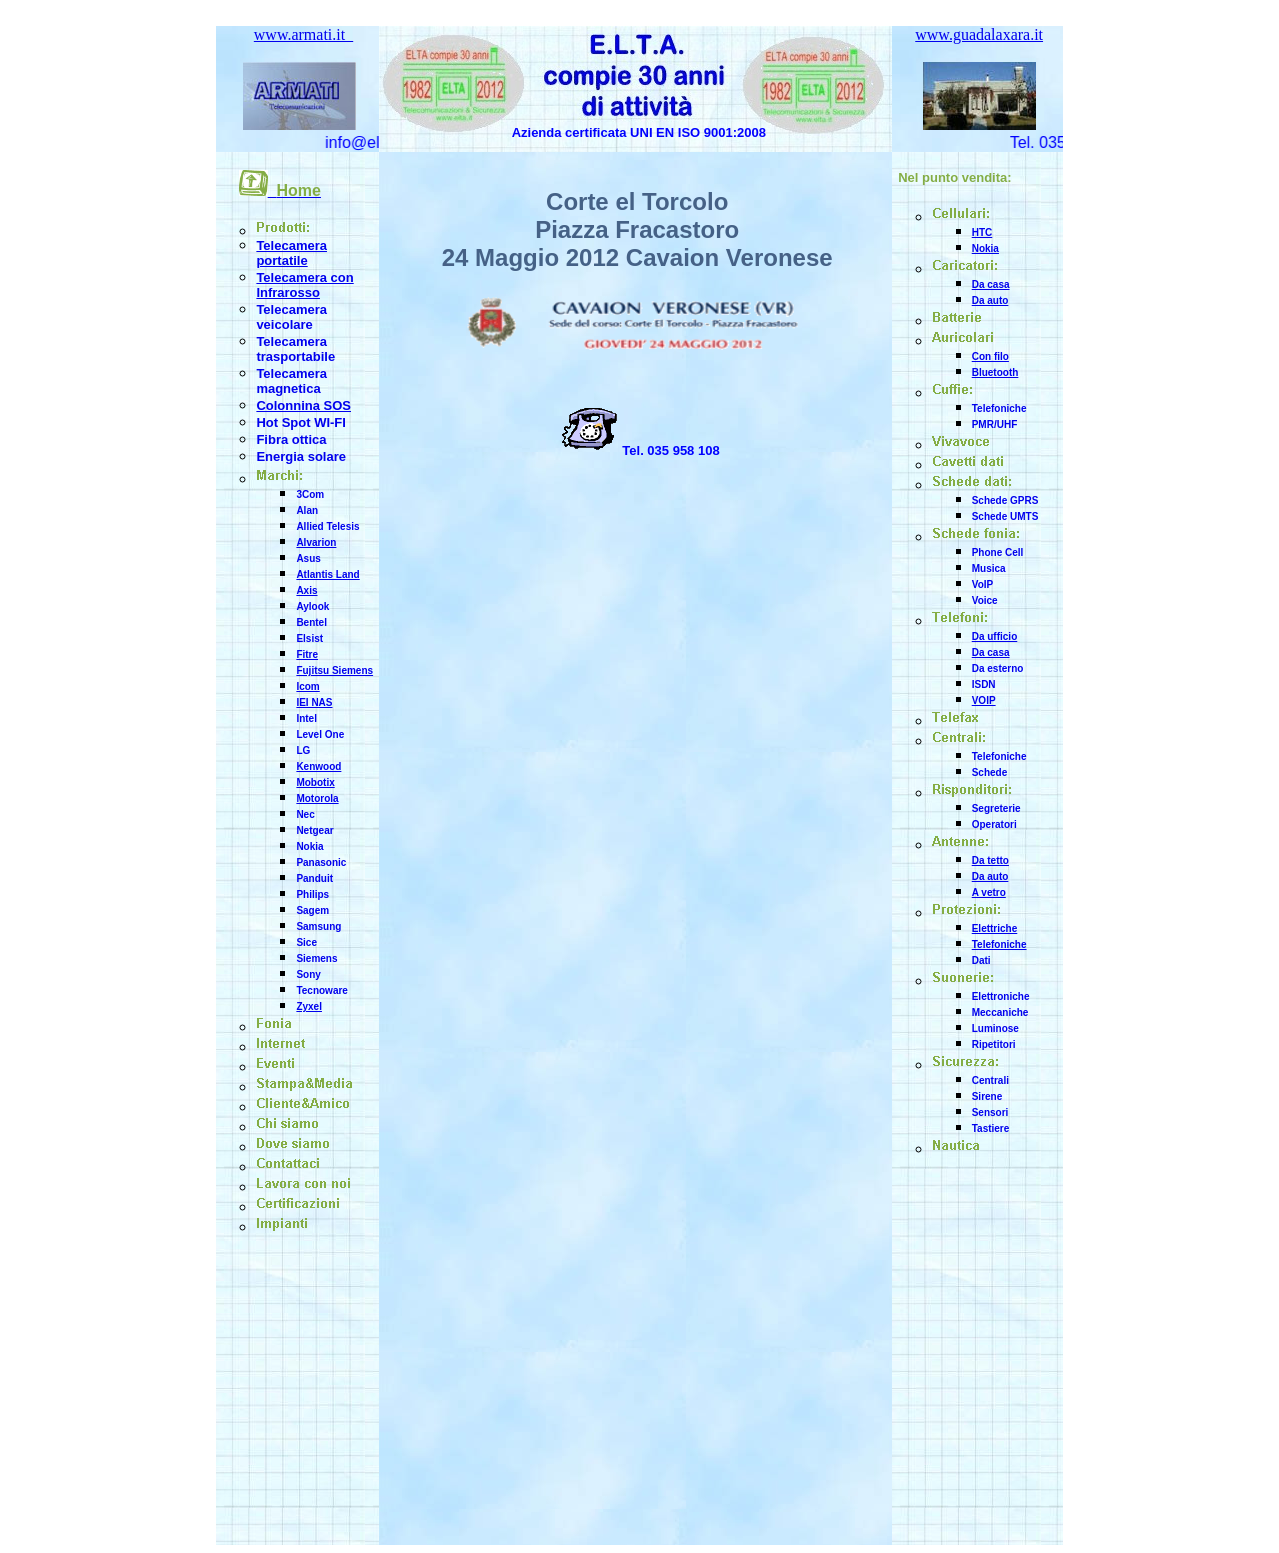 Image resolution: width=1279 pixels, height=1553 pixels. Describe the element at coordinates (306, 718) in the screenshot. I see `Intel` at that location.